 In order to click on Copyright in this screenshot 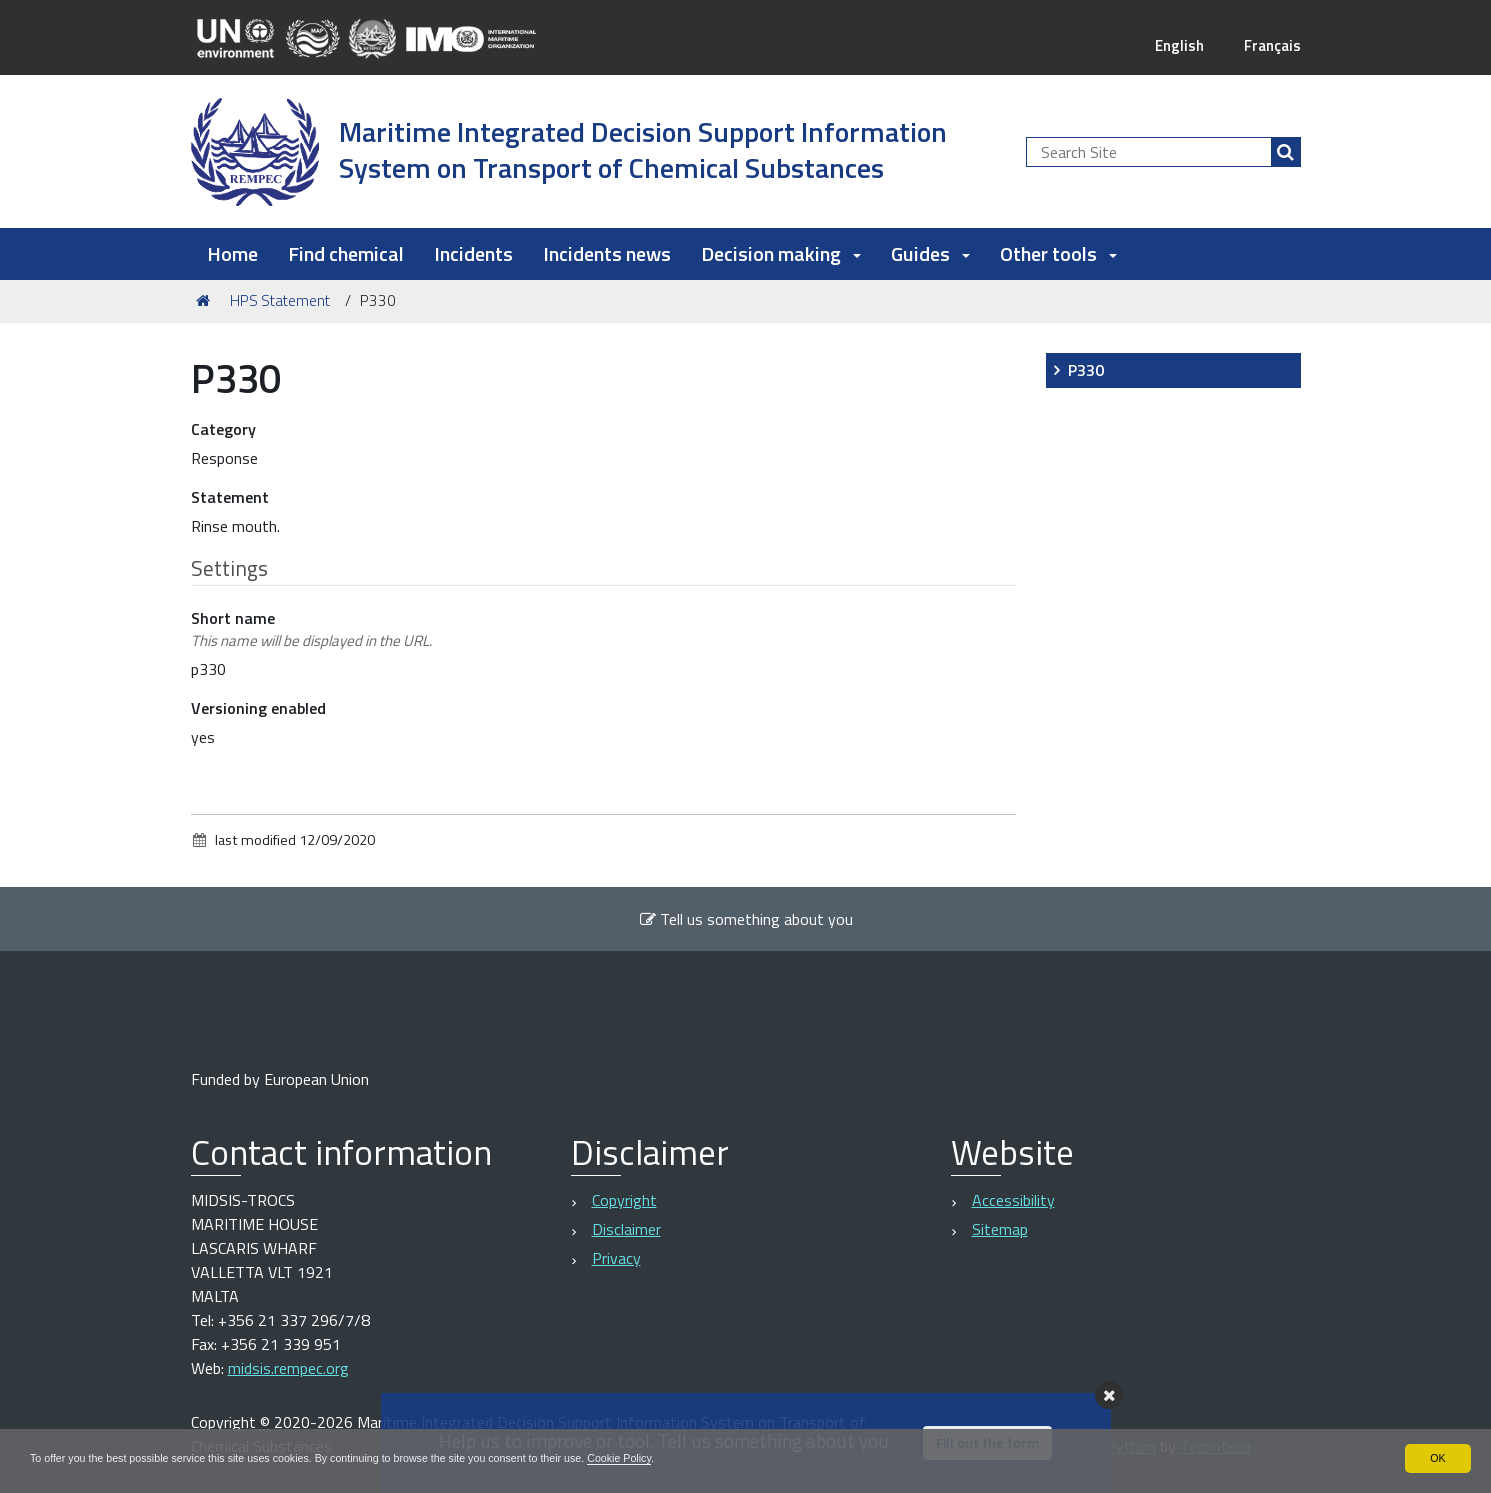, I will do `click(624, 1200)`.